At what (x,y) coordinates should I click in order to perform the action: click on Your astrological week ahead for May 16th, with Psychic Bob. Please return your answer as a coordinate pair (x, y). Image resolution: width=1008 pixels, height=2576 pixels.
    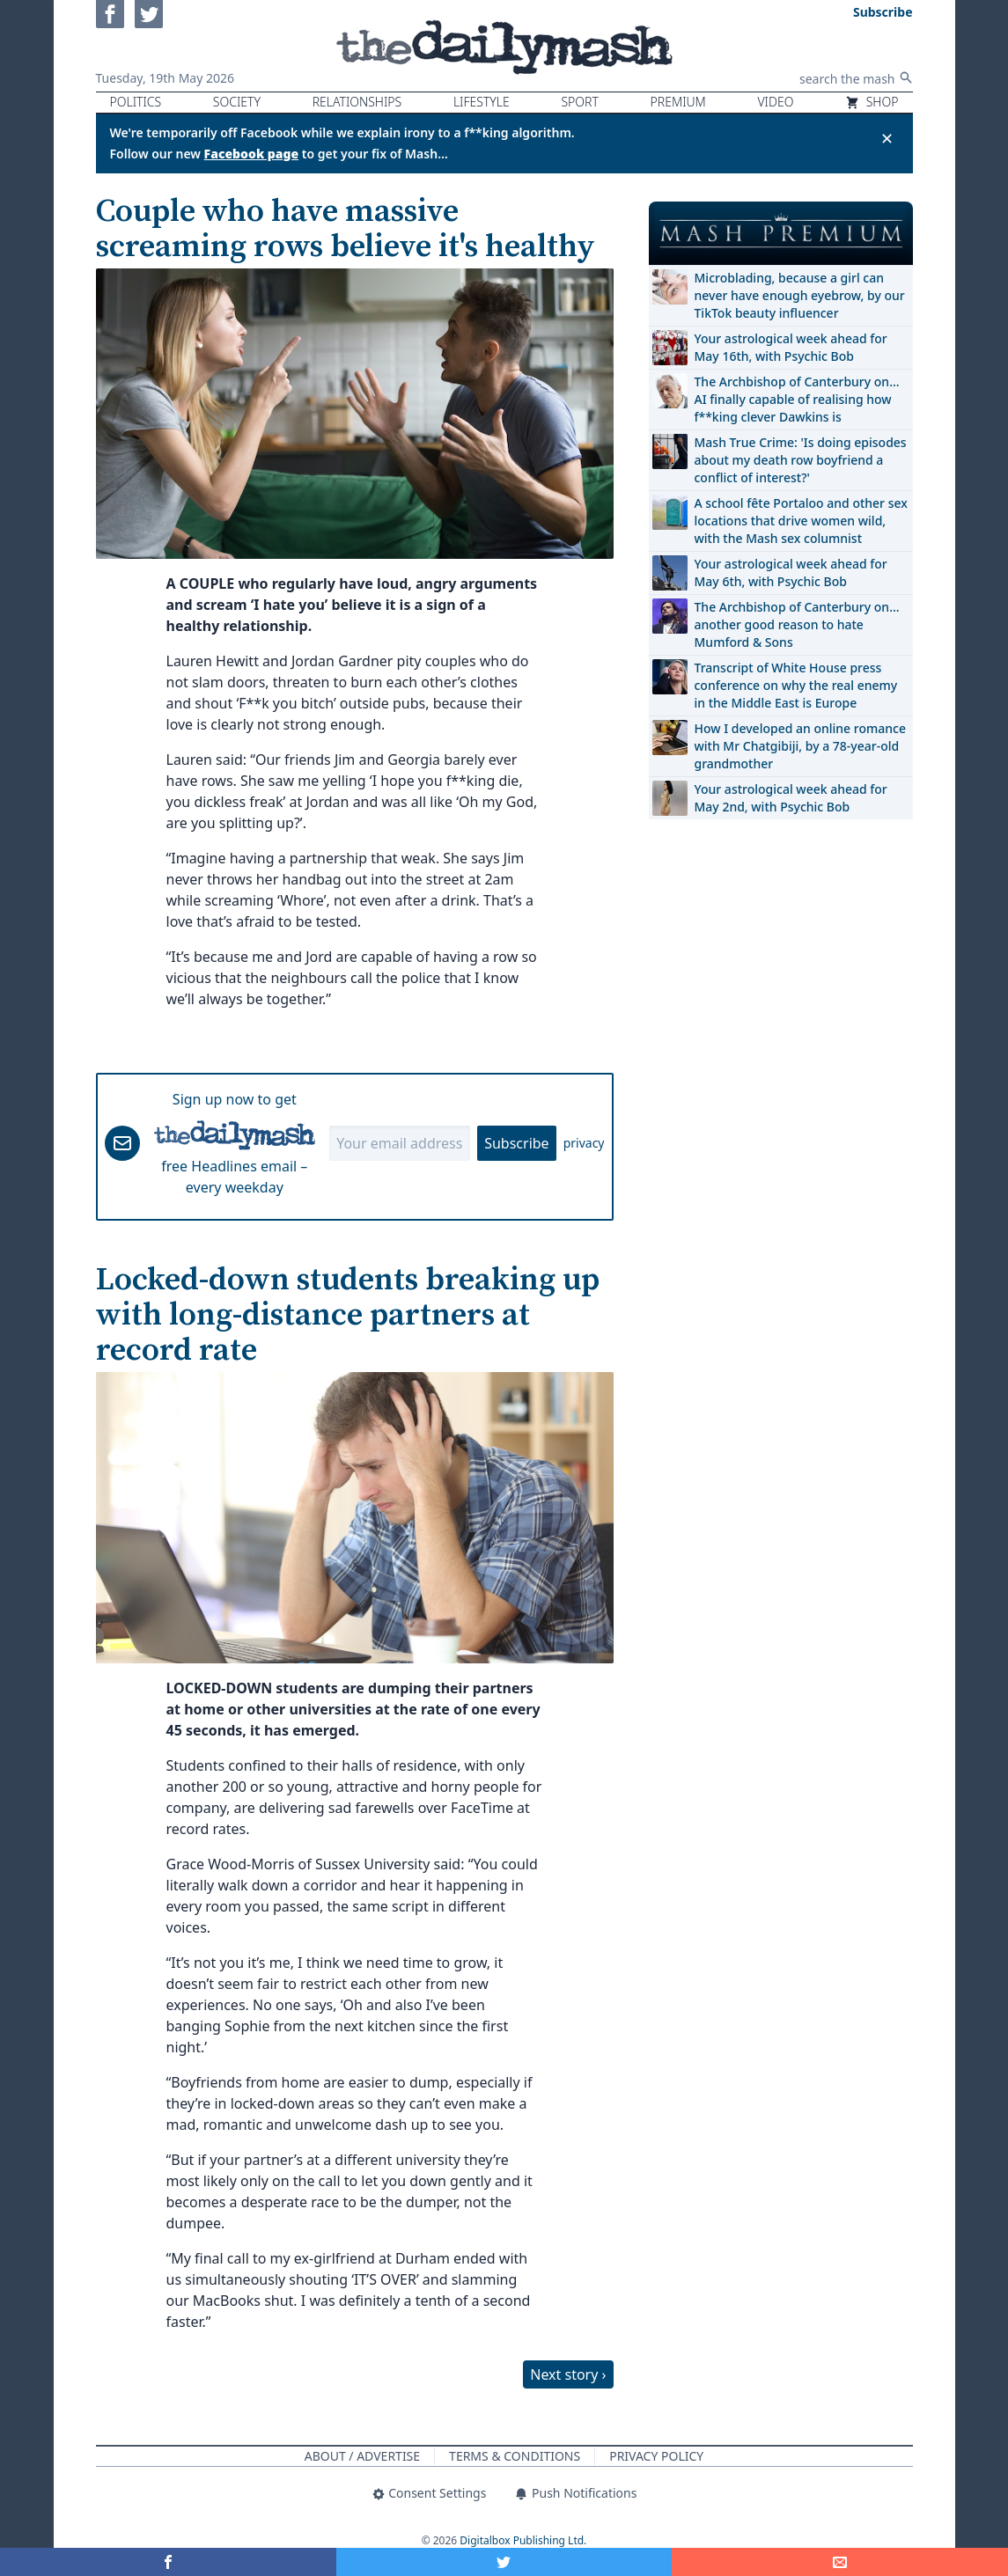
    Looking at the image, I should click on (791, 347).